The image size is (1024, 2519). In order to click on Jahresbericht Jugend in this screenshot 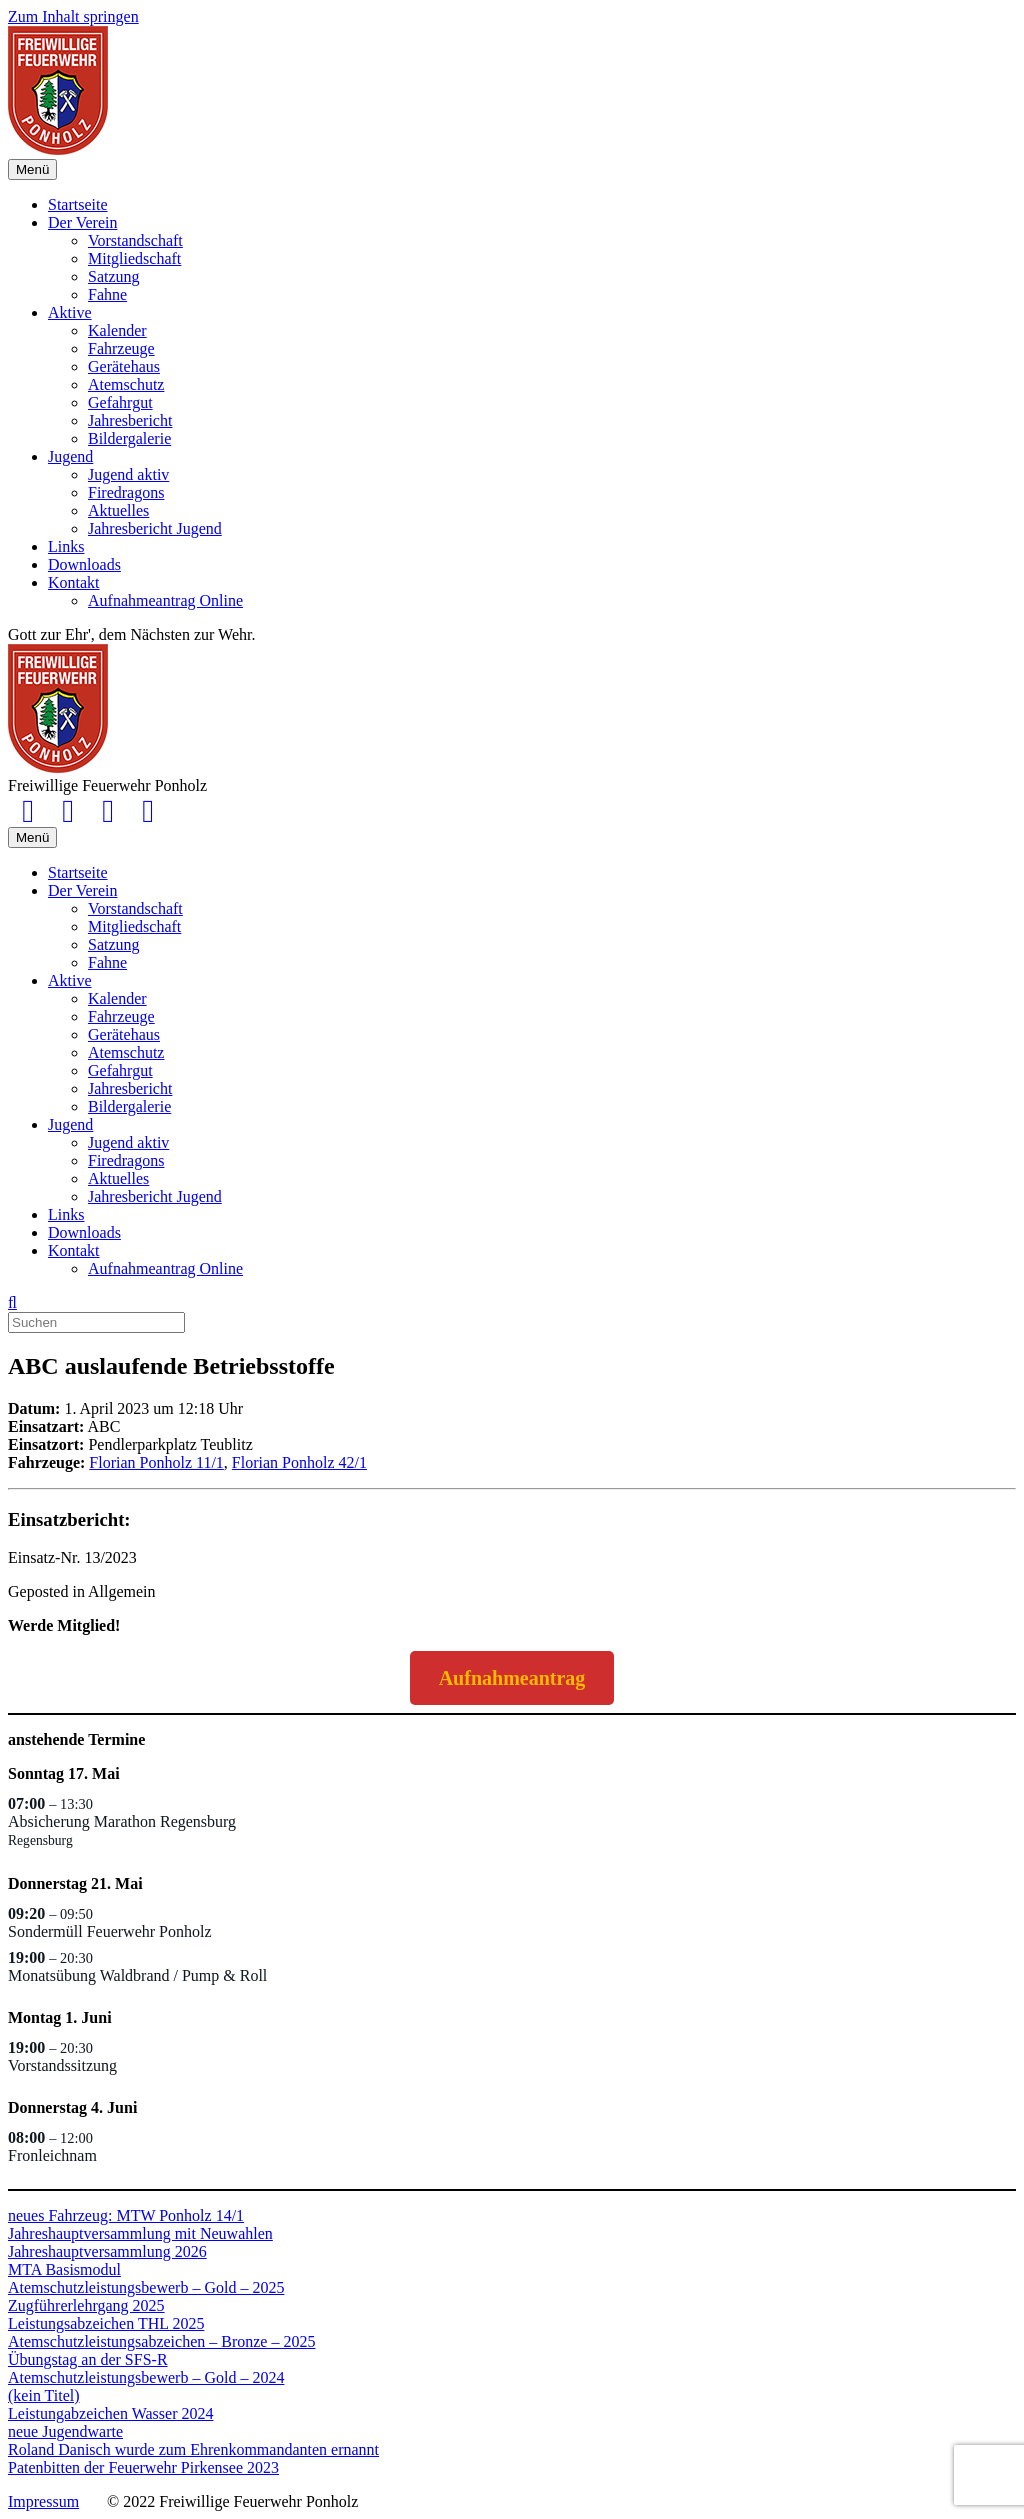, I will do `click(155, 528)`.